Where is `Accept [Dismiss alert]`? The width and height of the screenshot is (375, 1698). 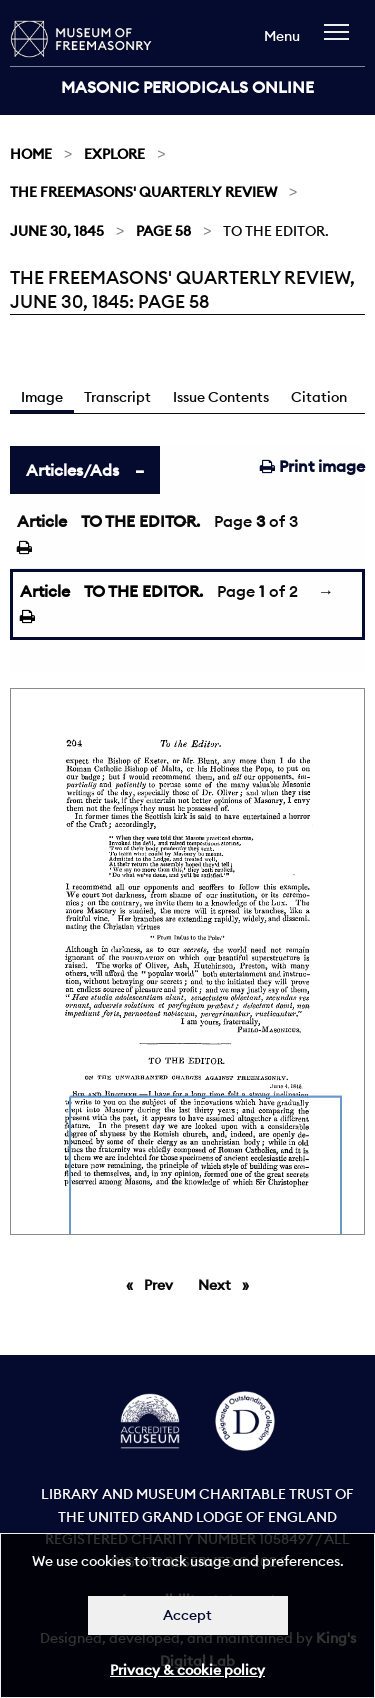
Accept [Dismiss alert] is located at coordinates (187, 1615).